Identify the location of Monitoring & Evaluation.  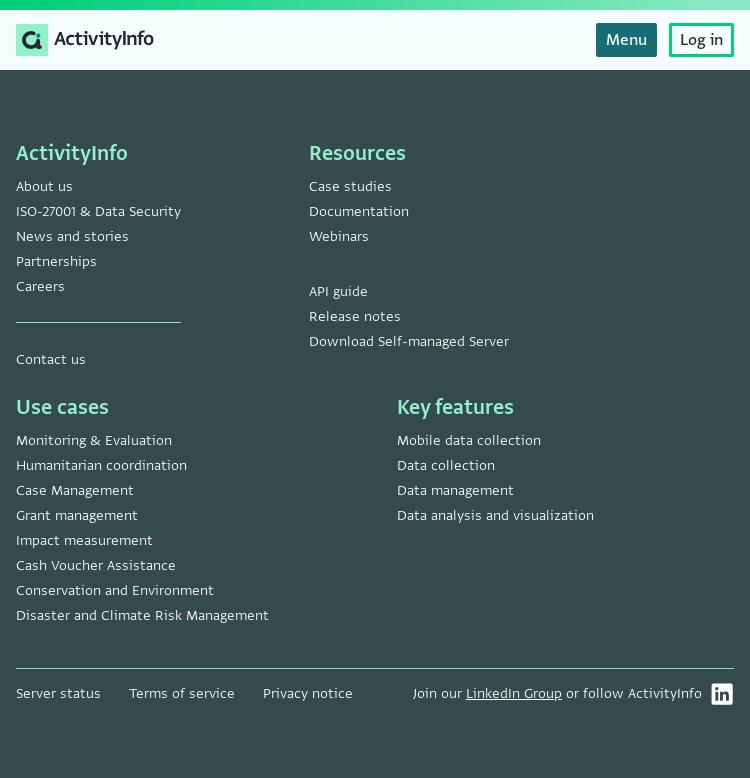
(94, 440).